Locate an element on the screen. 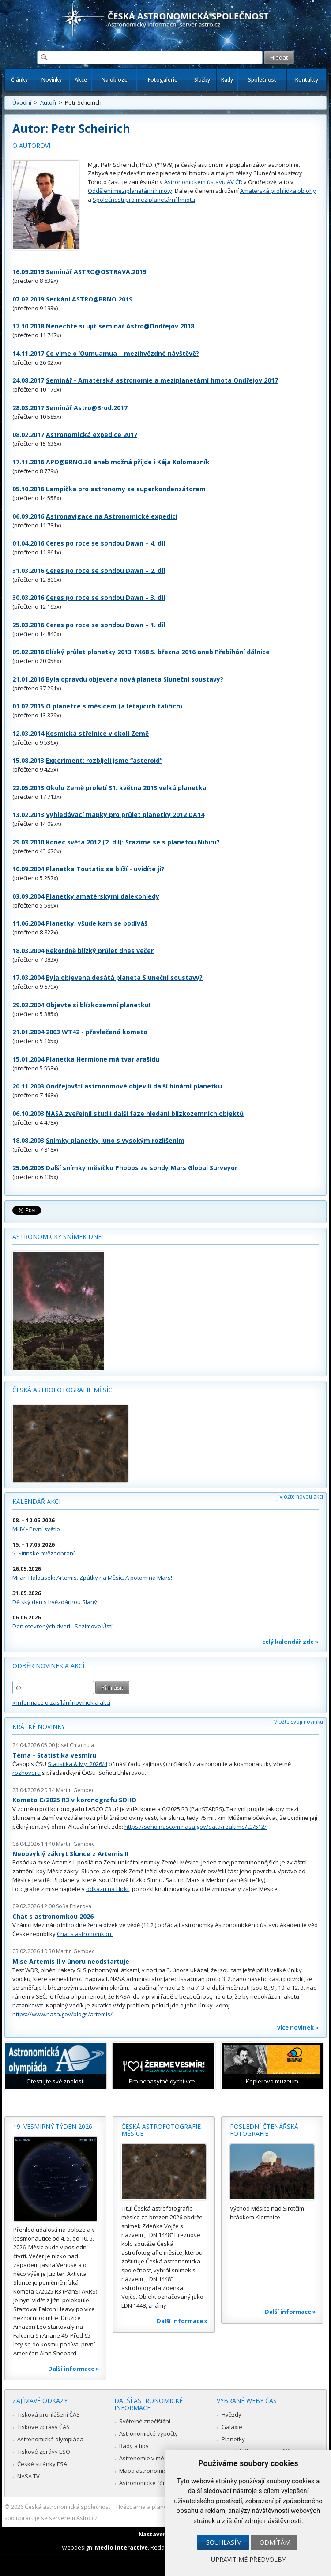 The width and height of the screenshot is (331, 2576). Nenechte si ujít seminář Astro@Ondřejov.2018 is located at coordinates (120, 326).